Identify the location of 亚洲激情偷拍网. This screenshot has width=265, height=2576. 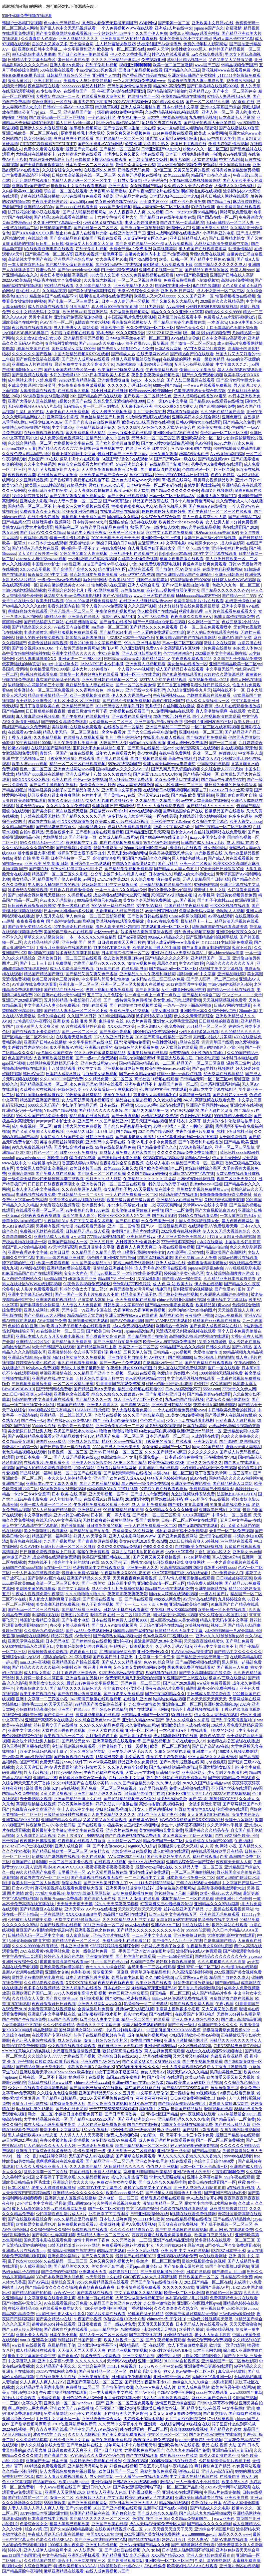
(99, 1956).